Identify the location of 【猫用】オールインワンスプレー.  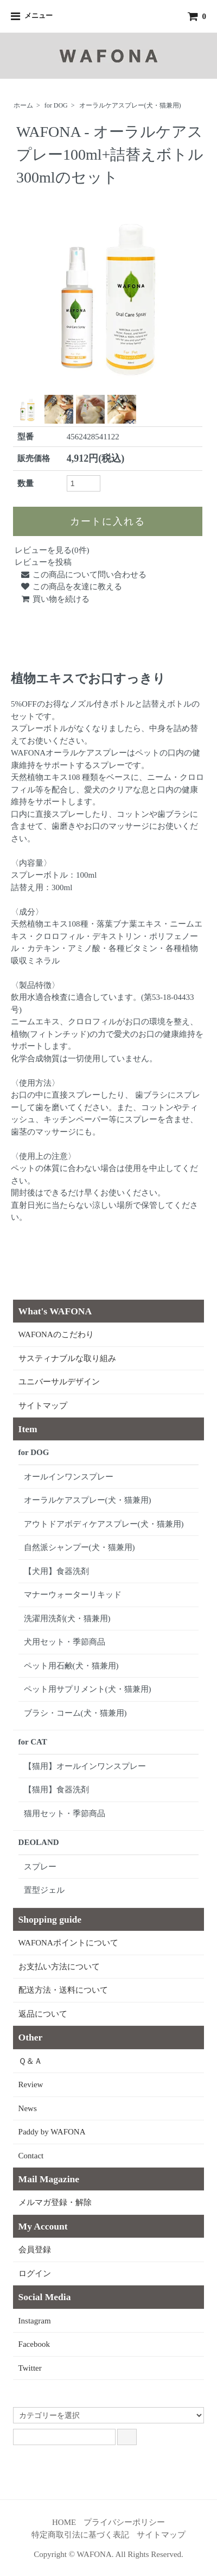
(85, 1766).